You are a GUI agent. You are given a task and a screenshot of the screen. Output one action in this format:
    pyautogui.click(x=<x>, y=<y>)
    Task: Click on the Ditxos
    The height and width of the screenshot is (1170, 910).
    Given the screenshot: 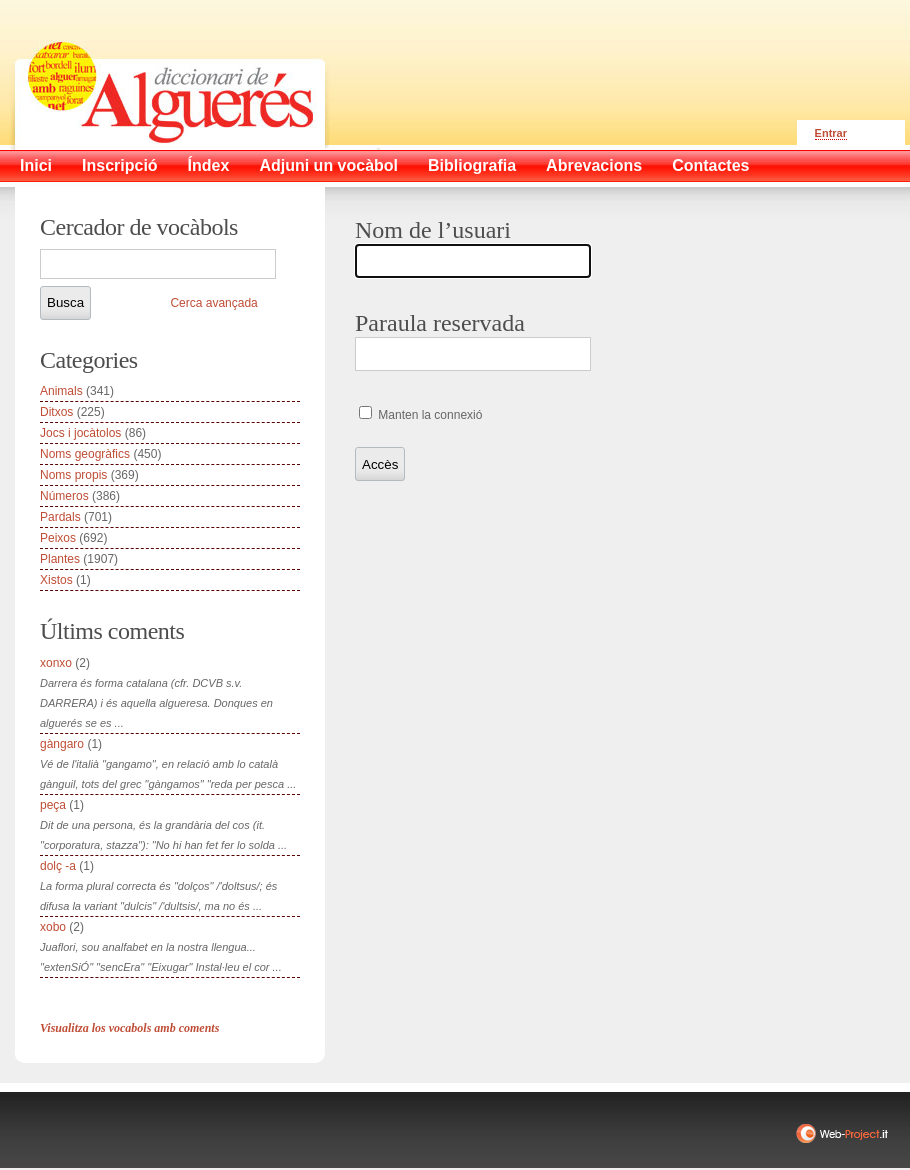 What is the action you would take?
    pyautogui.click(x=56, y=412)
    